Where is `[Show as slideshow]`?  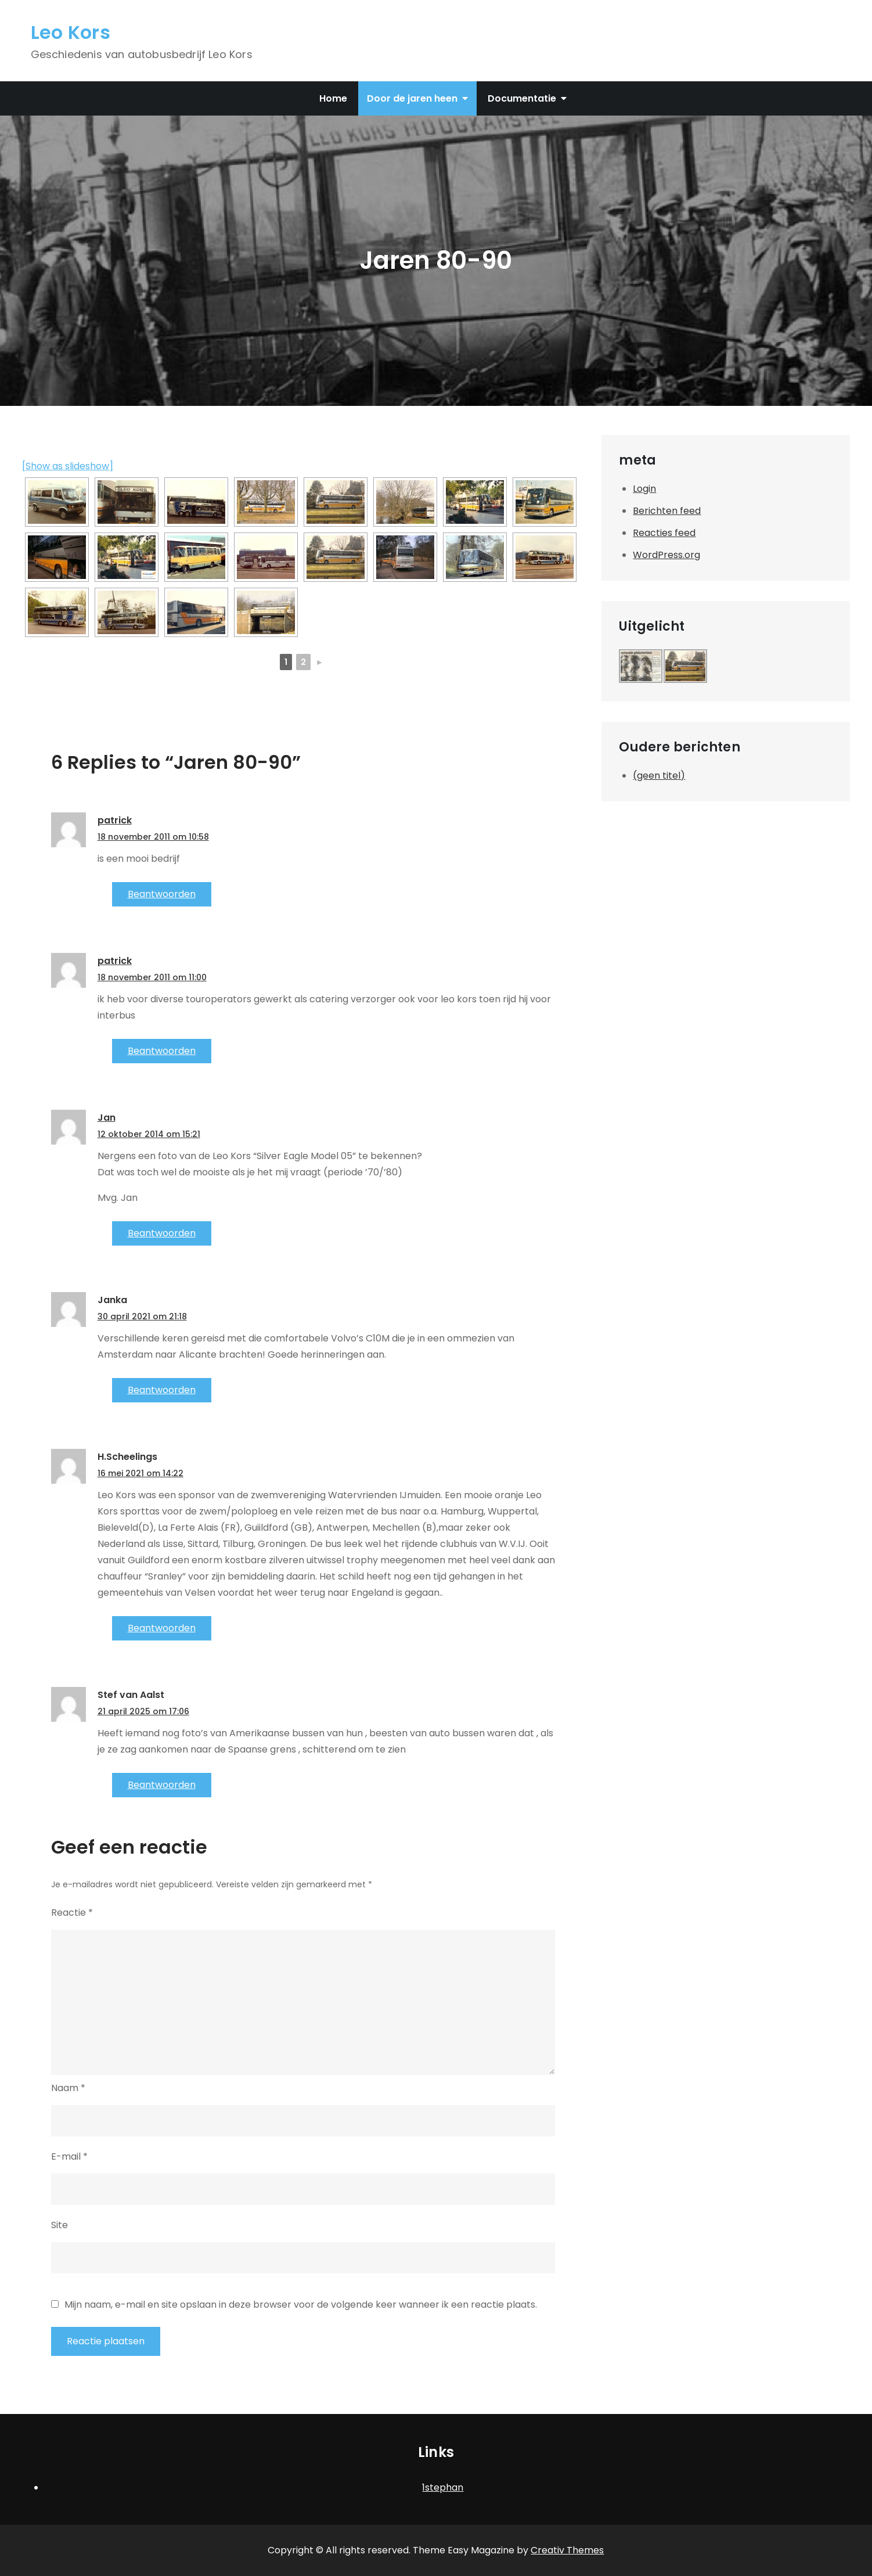 [Show as slideshow] is located at coordinates (67, 466).